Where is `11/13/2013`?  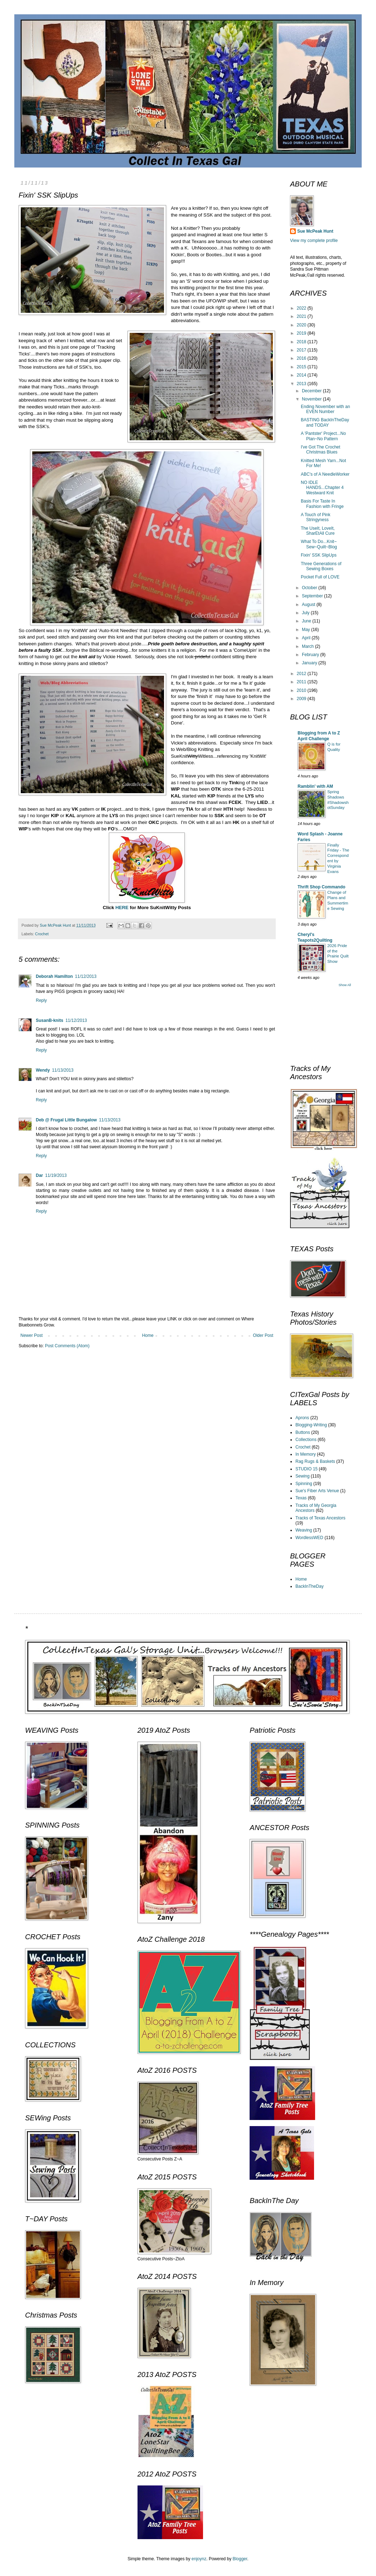
11/13/2013 is located at coordinates (62, 1070).